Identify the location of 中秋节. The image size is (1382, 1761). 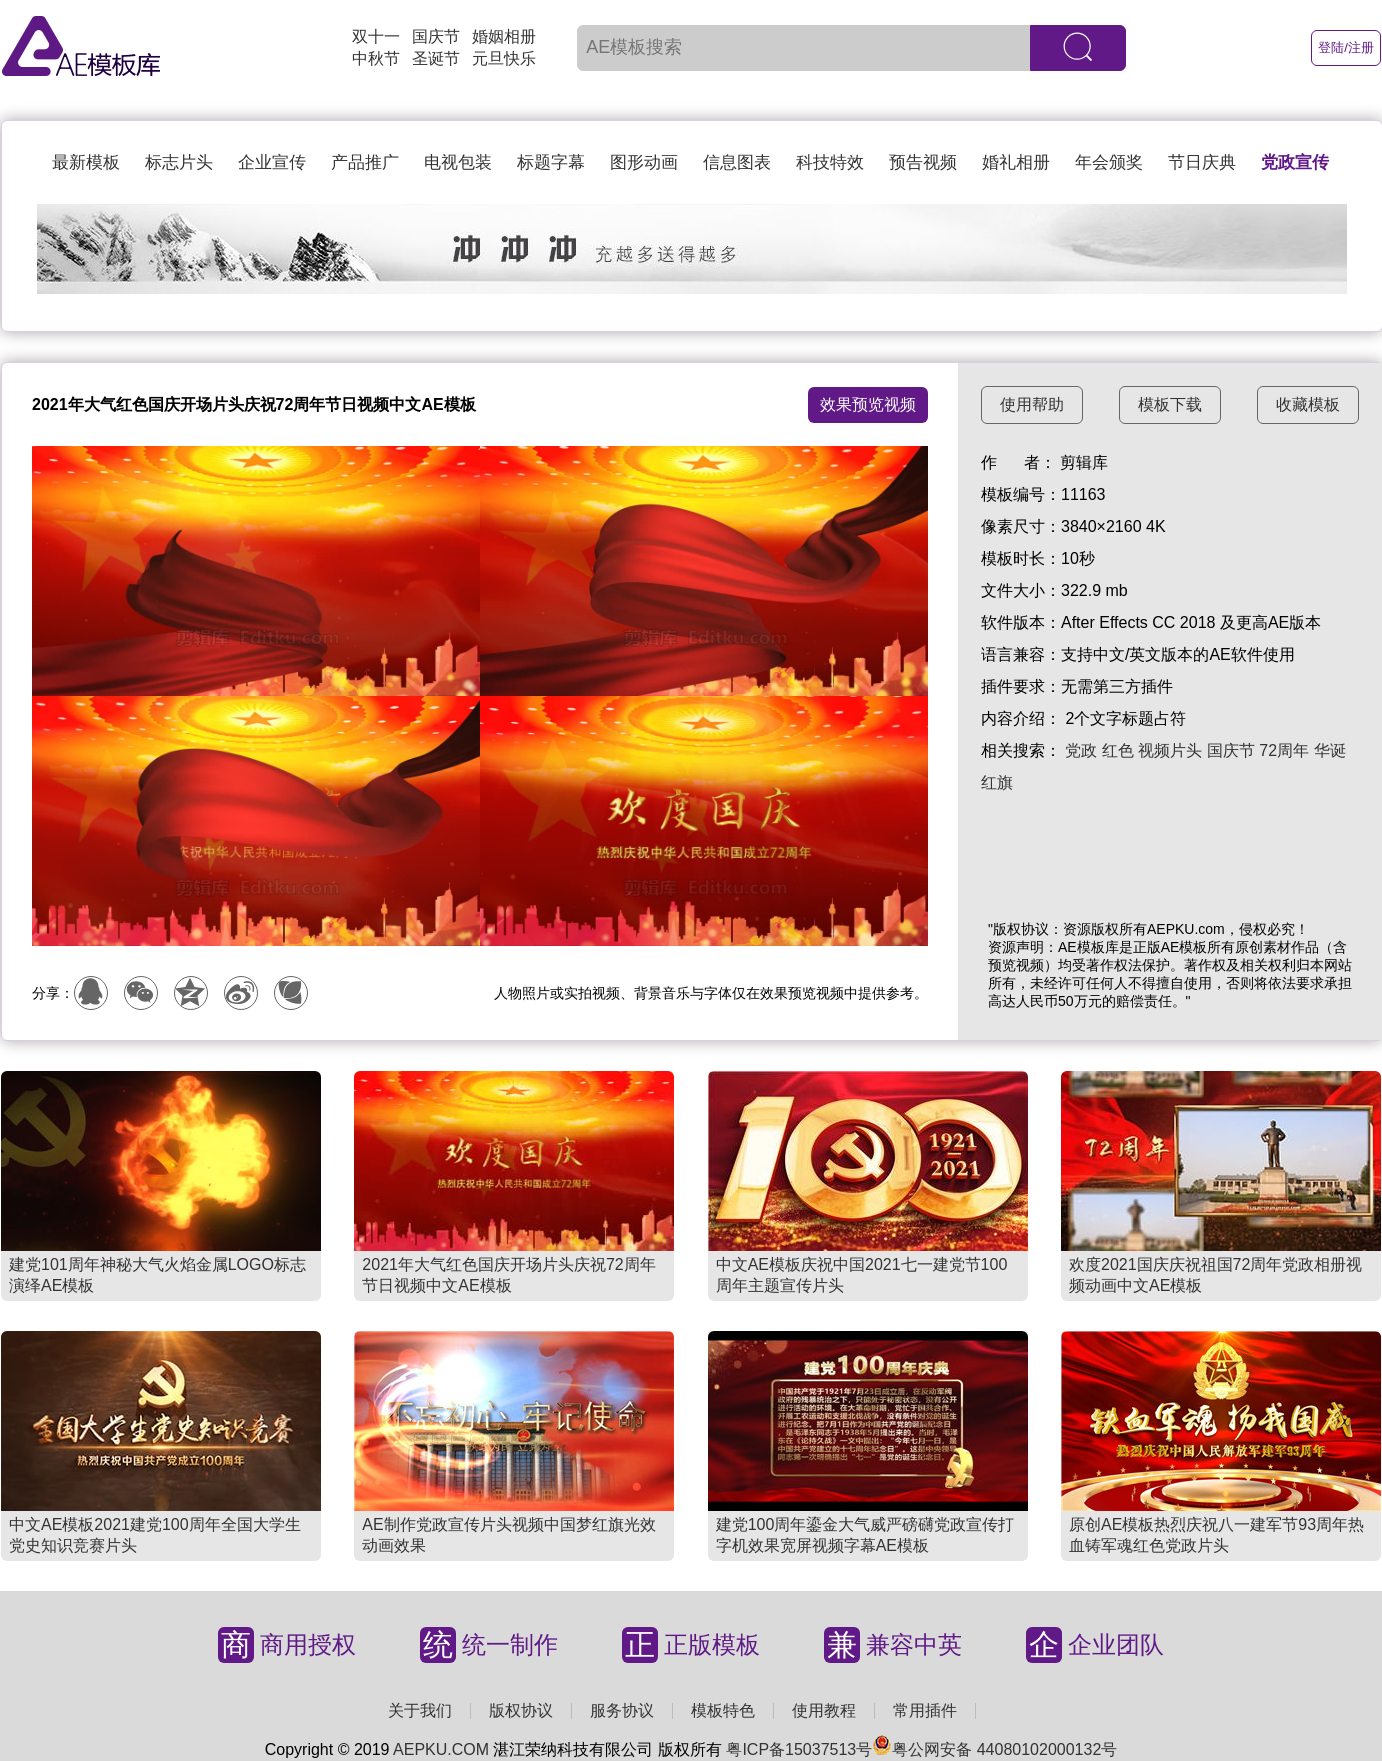
(376, 58).